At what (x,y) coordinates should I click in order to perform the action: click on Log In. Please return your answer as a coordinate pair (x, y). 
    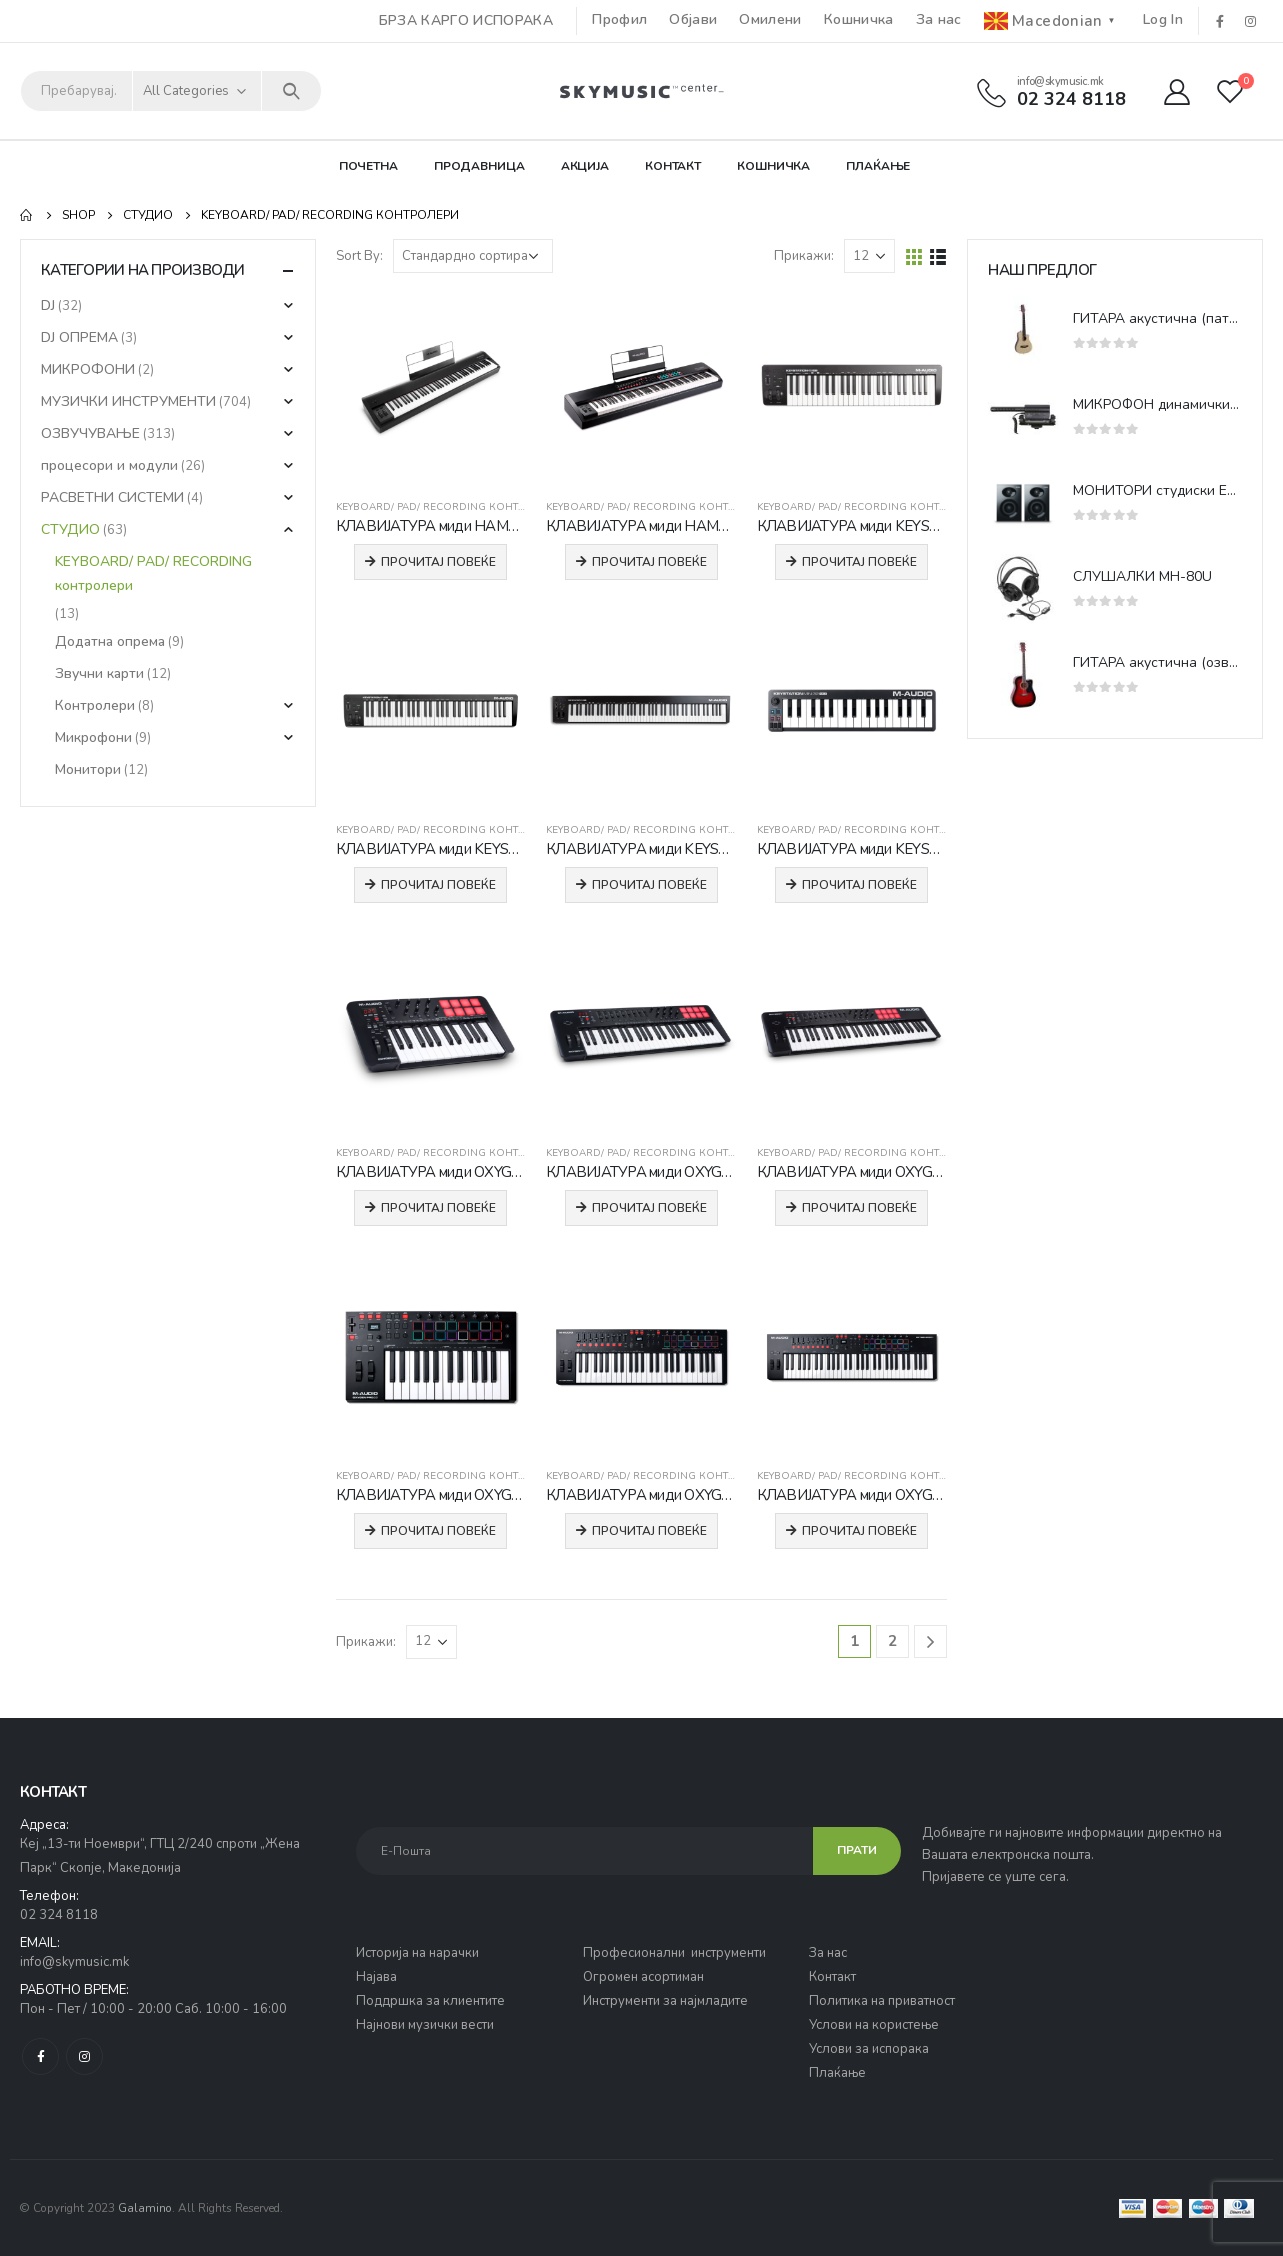
    Looking at the image, I should click on (1163, 19).